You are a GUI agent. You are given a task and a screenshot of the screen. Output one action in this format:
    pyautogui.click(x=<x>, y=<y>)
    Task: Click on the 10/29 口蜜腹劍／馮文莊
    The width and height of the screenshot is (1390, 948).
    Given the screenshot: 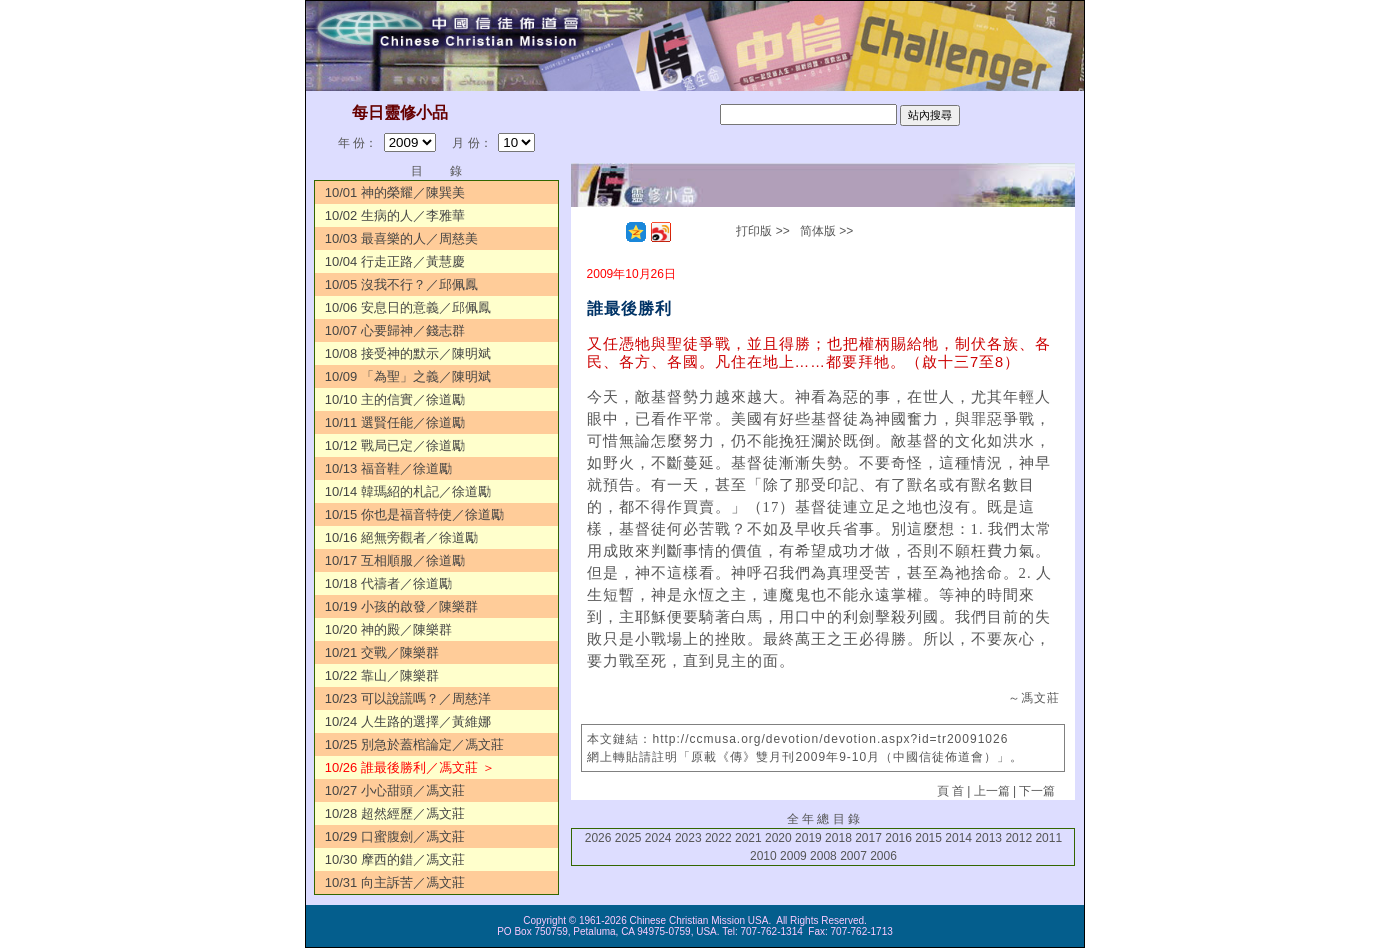 What is the action you would take?
    pyautogui.click(x=395, y=836)
    